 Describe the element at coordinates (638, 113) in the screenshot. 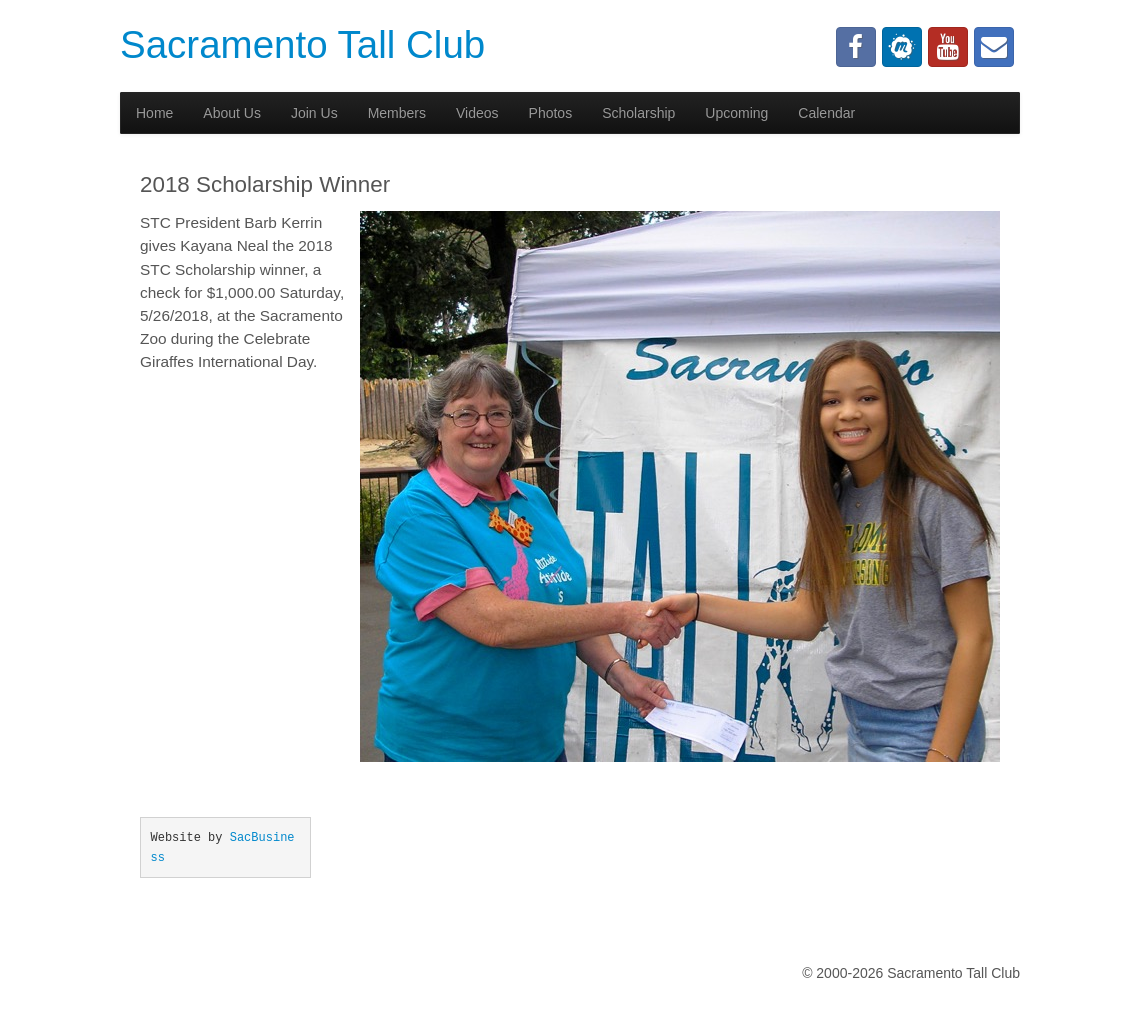

I see `Scholarship` at that location.